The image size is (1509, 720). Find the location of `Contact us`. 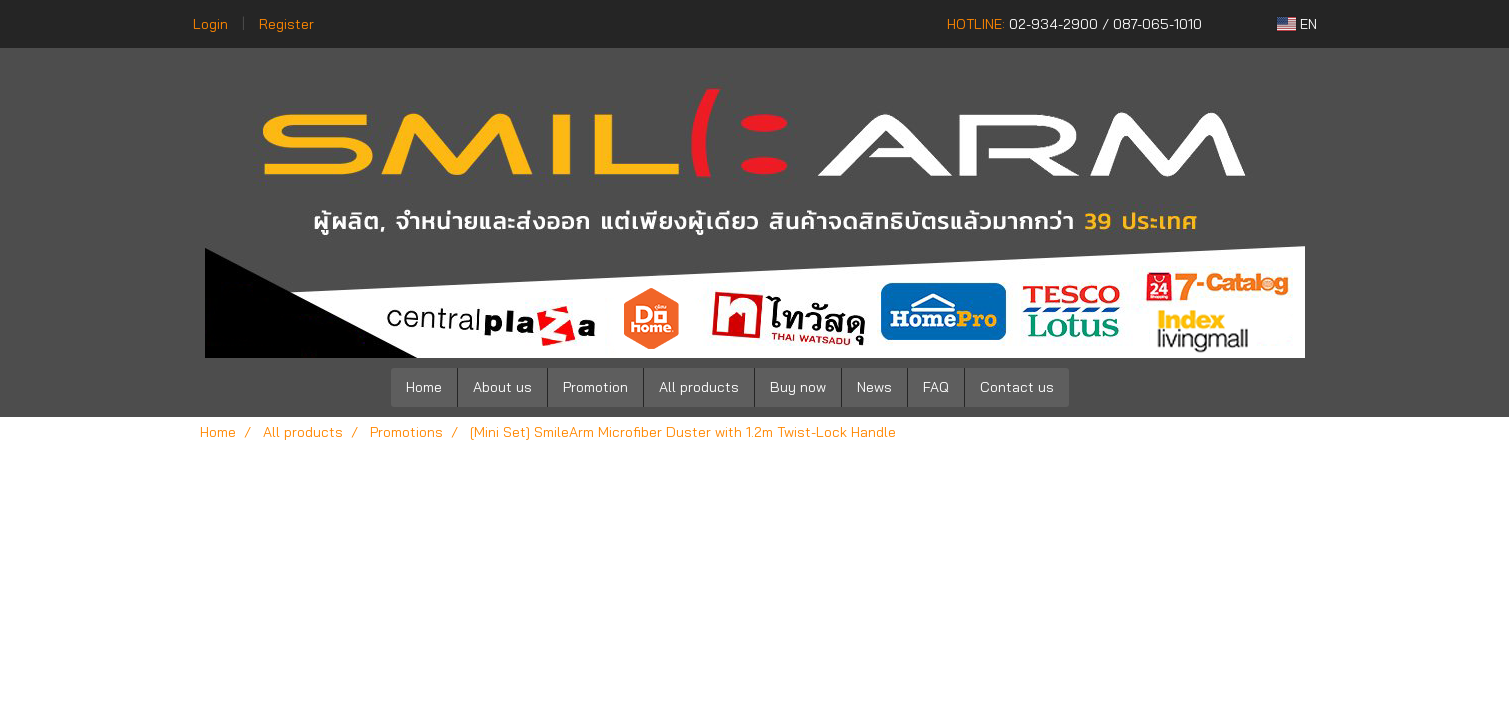

Contact us is located at coordinates (1017, 387).